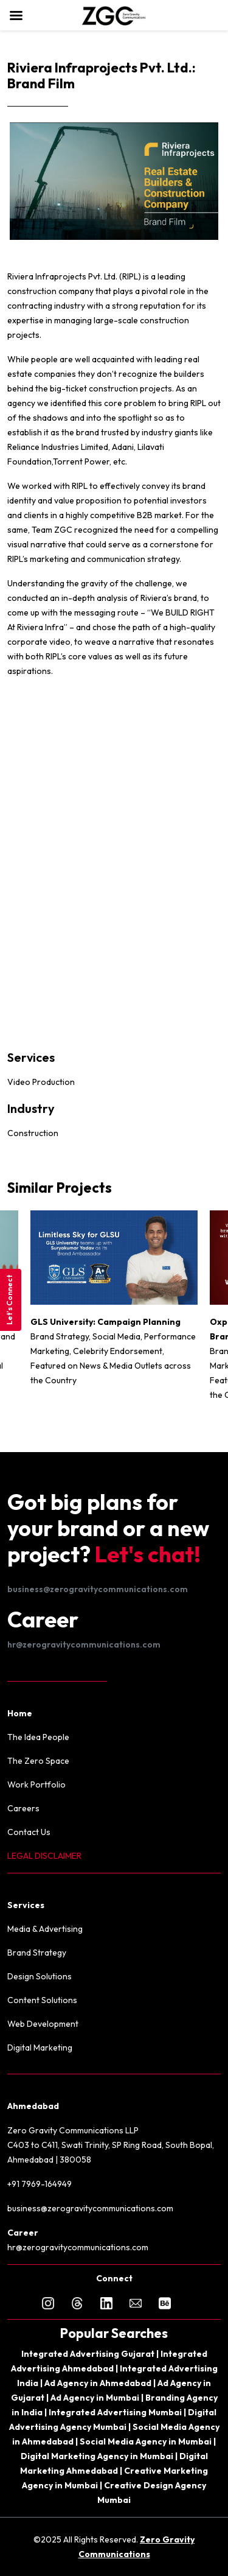 Image resolution: width=228 pixels, height=2576 pixels. I want to click on +91 7969-164949, so click(39, 2183).